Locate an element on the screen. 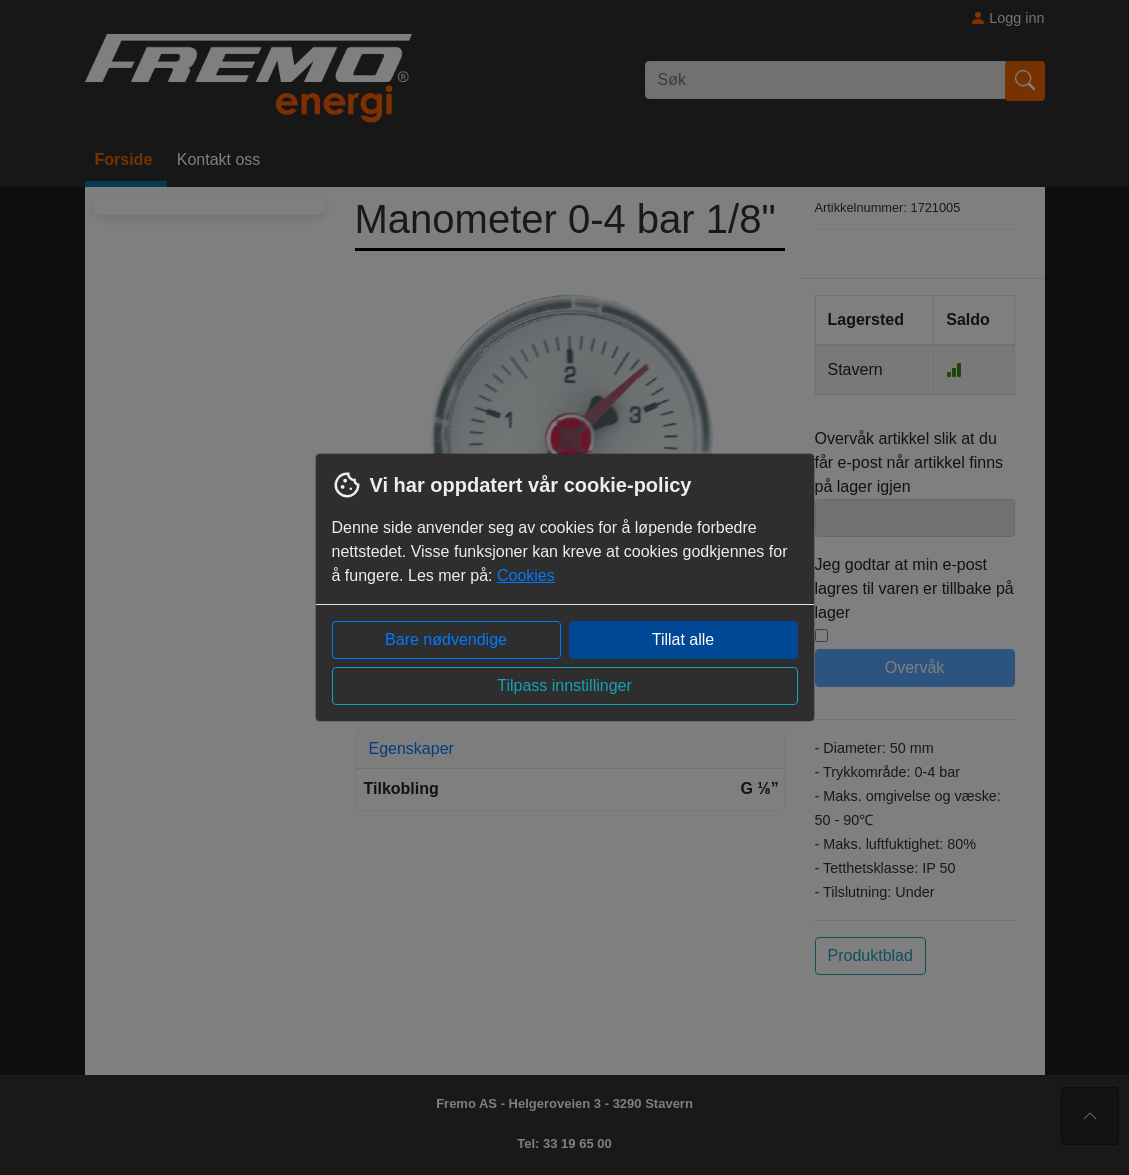 The image size is (1129, 1175). Tillat alle is located at coordinates (683, 639).